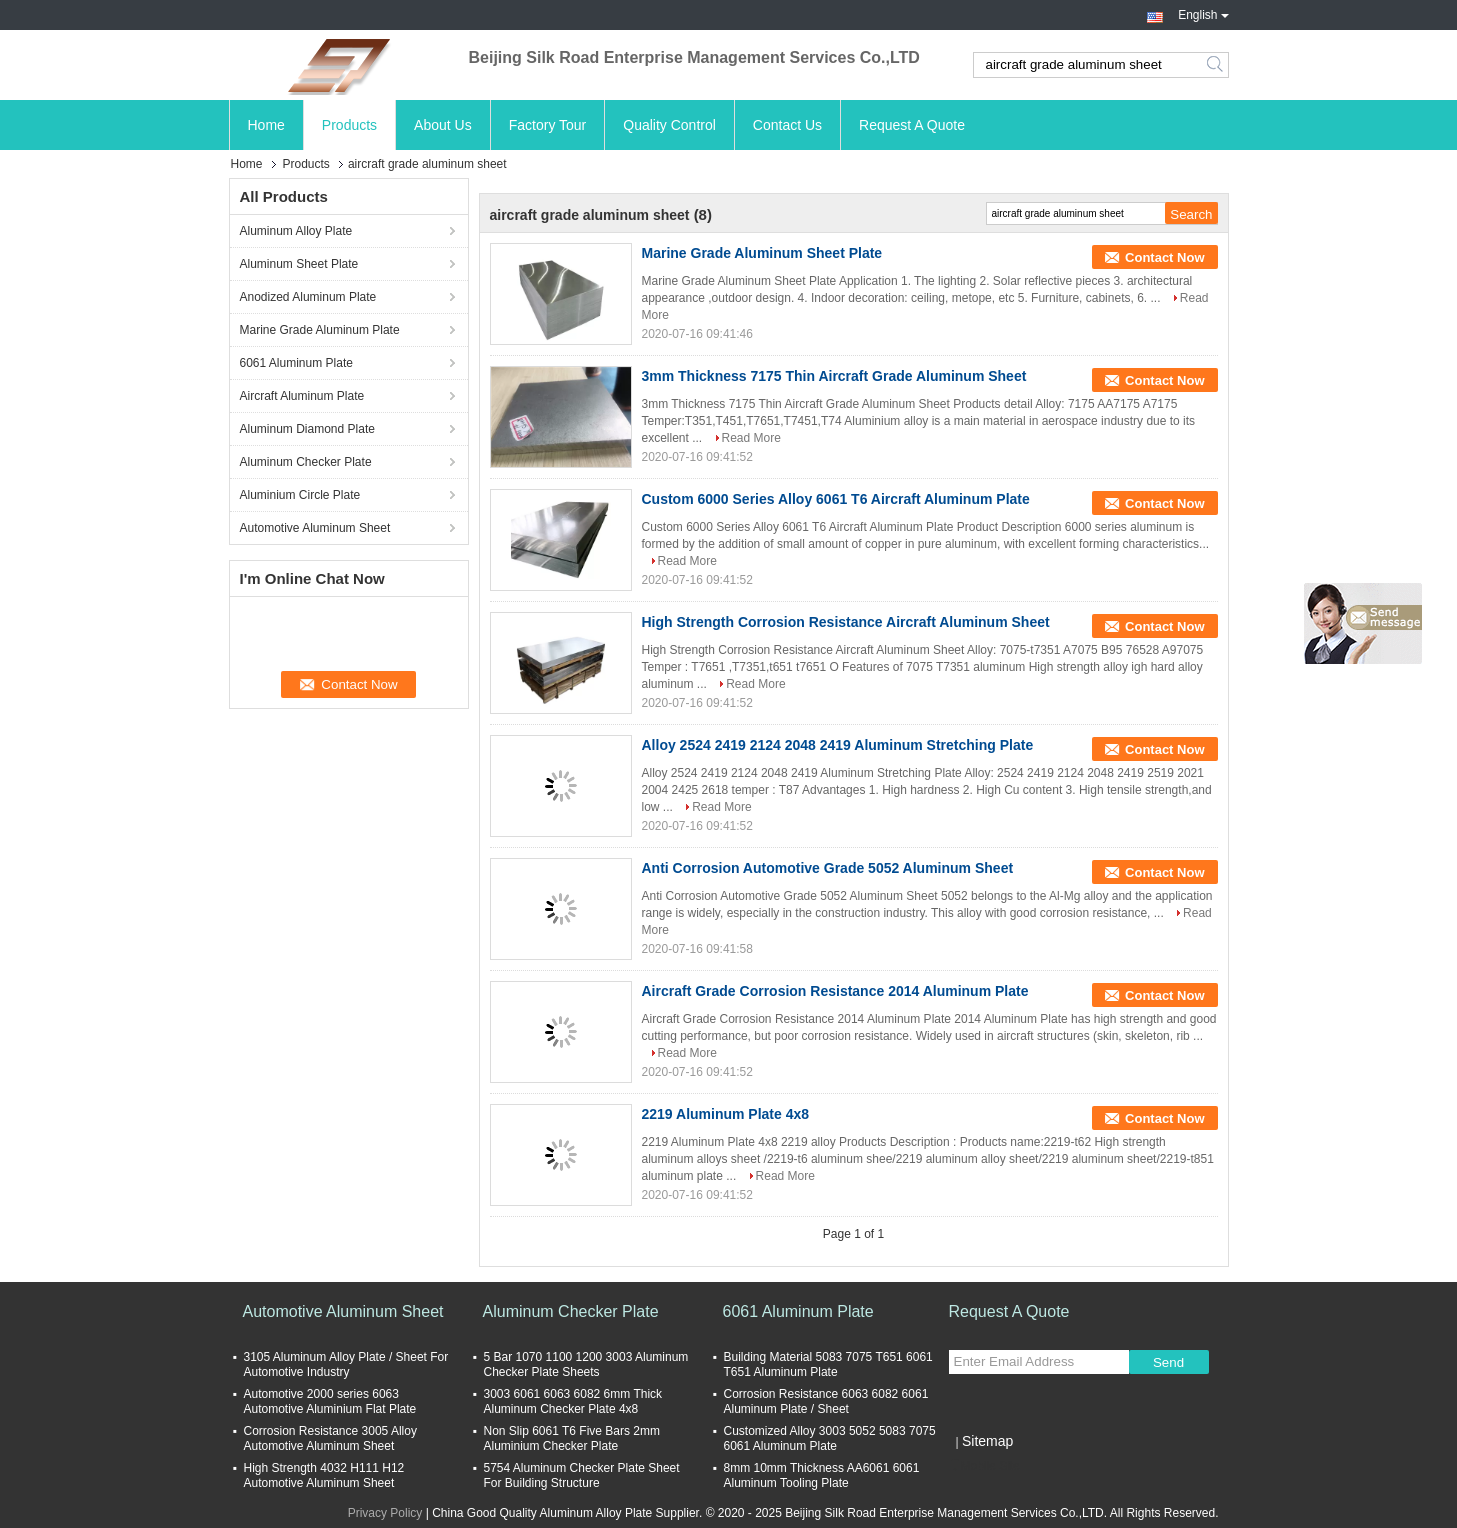 This screenshot has width=1457, height=1528. Describe the element at coordinates (846, 622) in the screenshot. I see `High Strength Corrosion Resistance Aircraft Aluminum Sheet` at that location.